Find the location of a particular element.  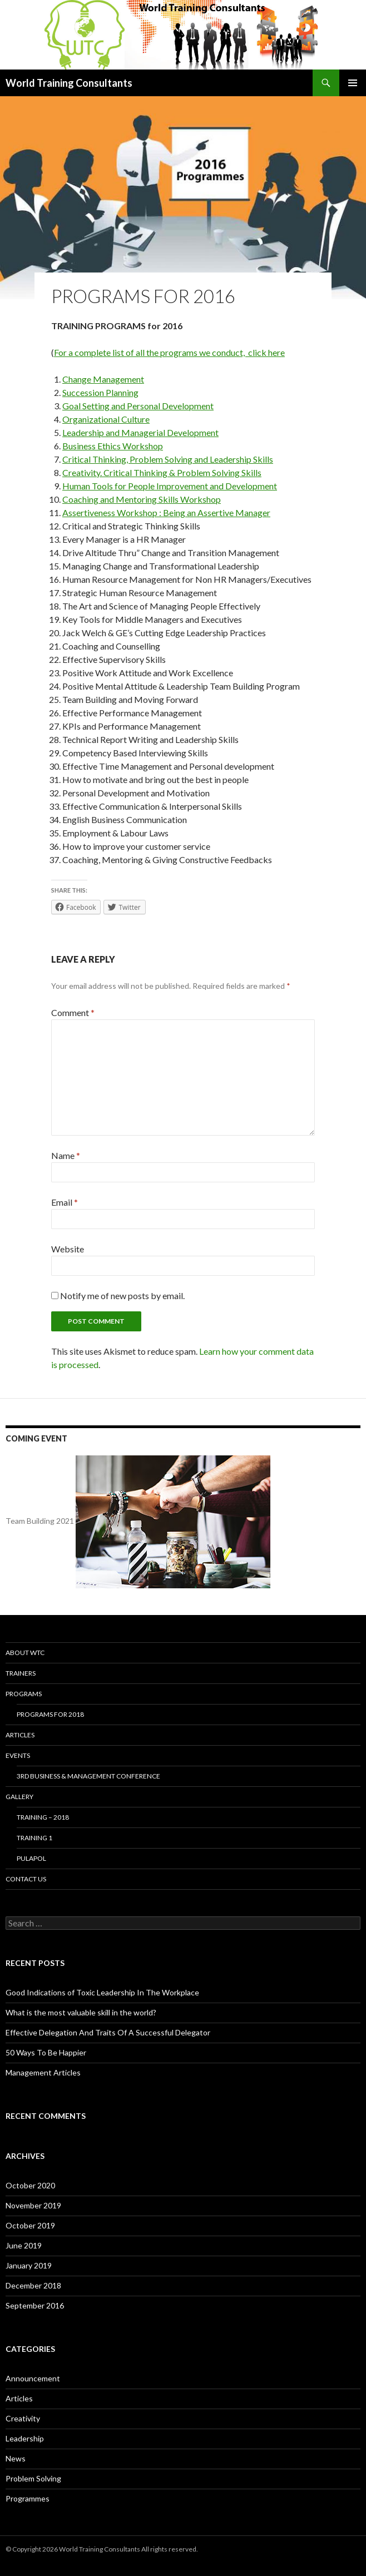

Programs for 2018 is located at coordinates (50, 1714).